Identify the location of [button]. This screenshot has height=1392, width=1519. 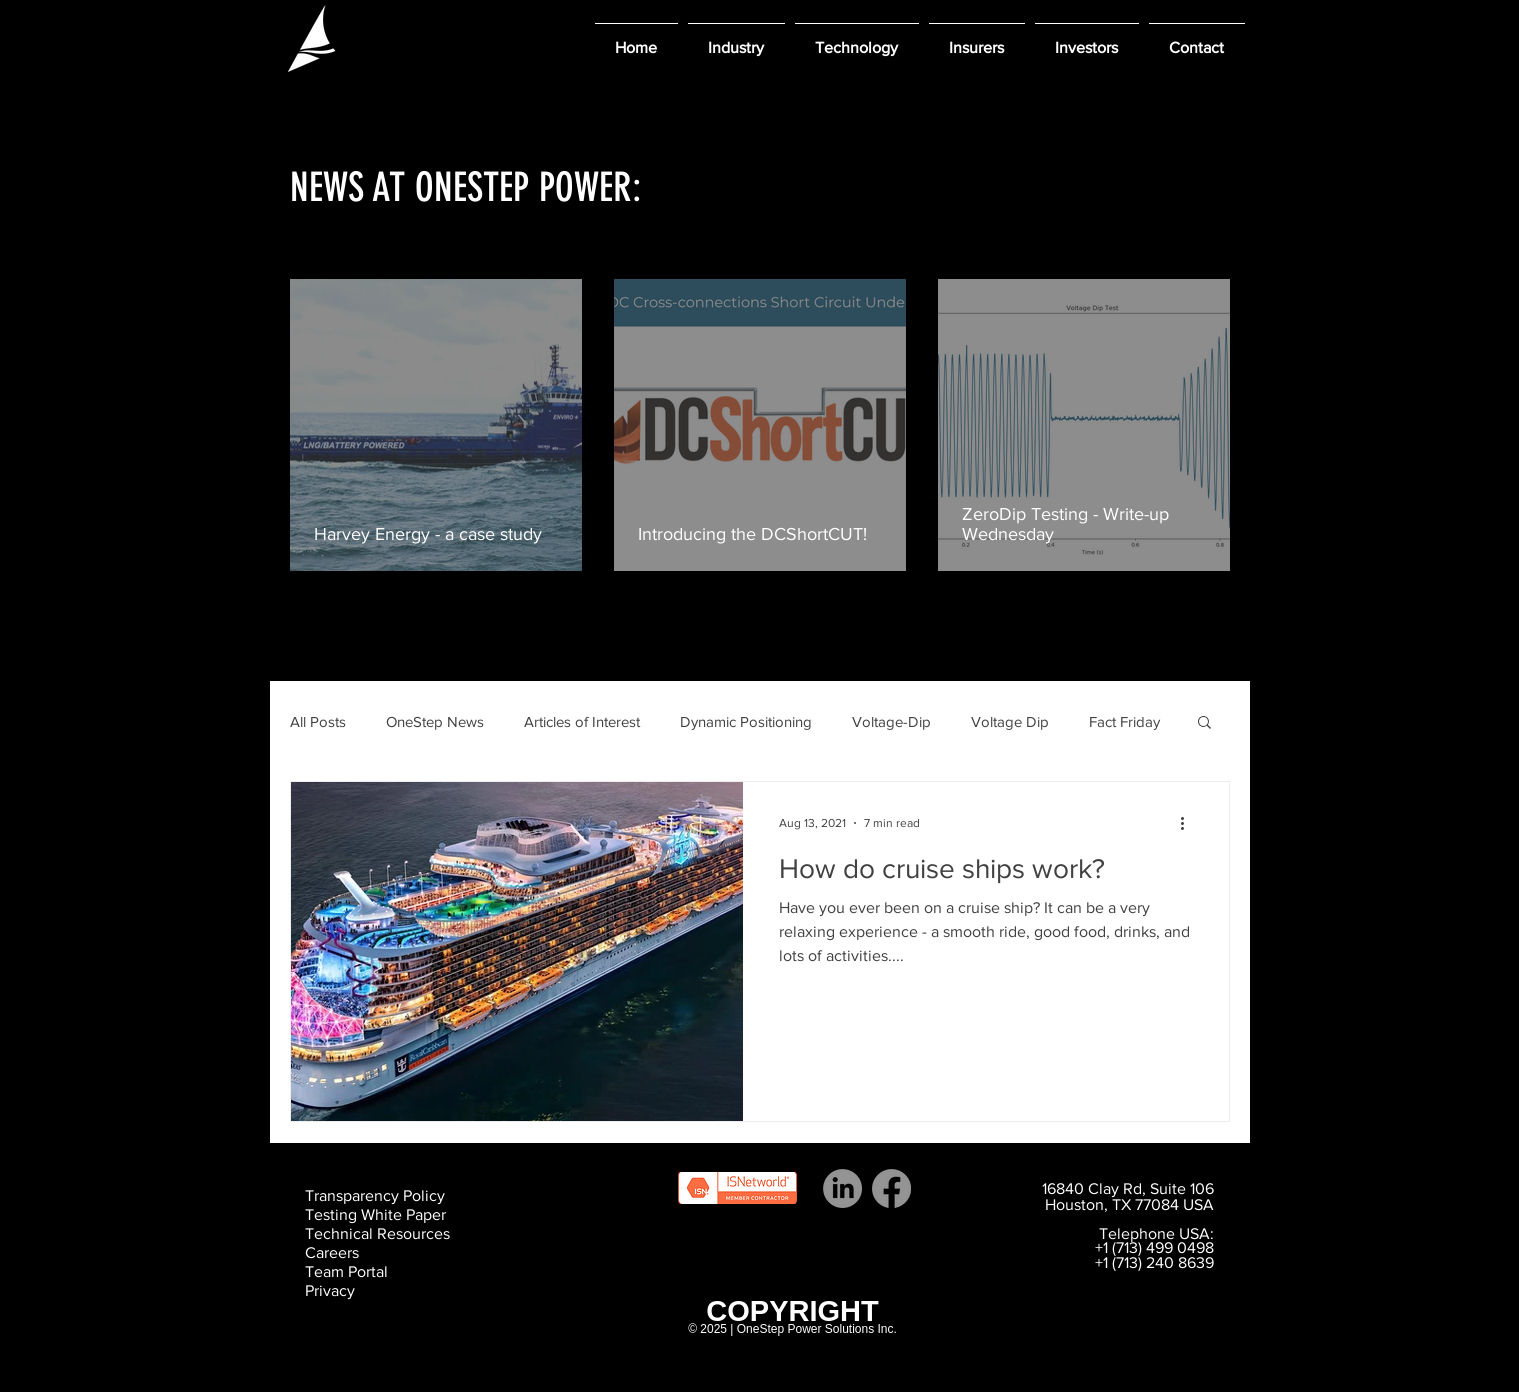
(736, 38).